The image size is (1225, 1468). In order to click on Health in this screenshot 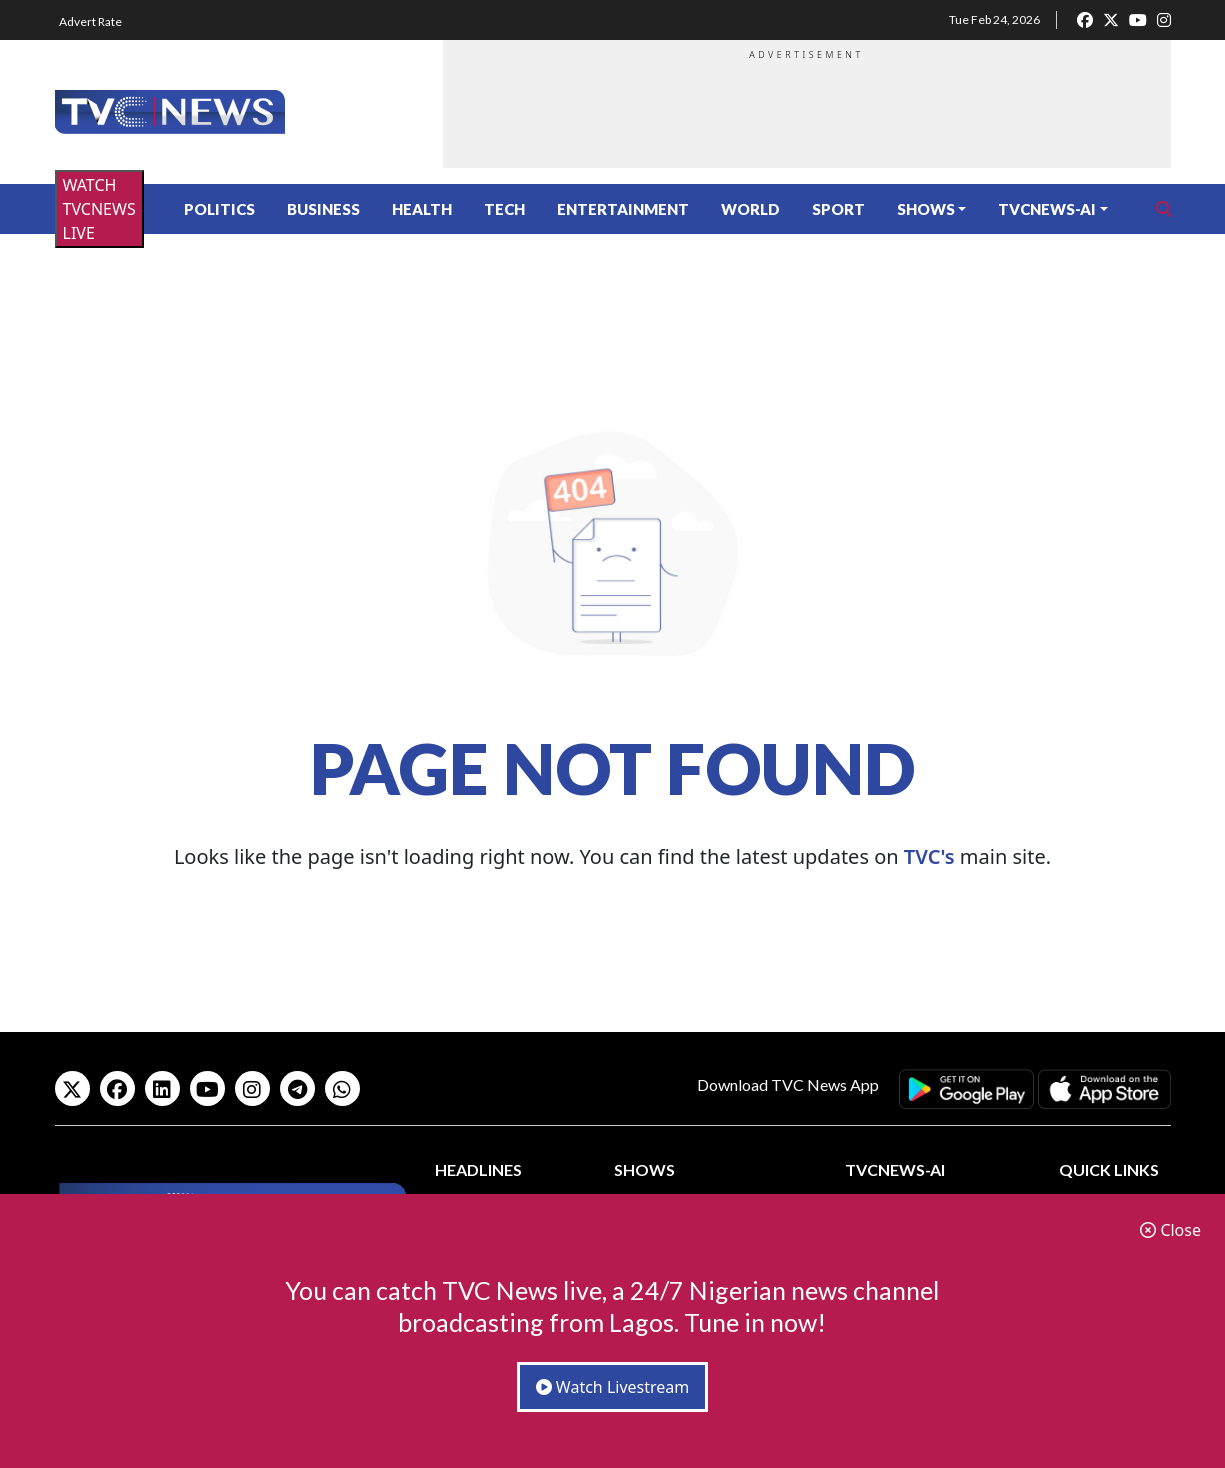, I will do `click(422, 209)`.